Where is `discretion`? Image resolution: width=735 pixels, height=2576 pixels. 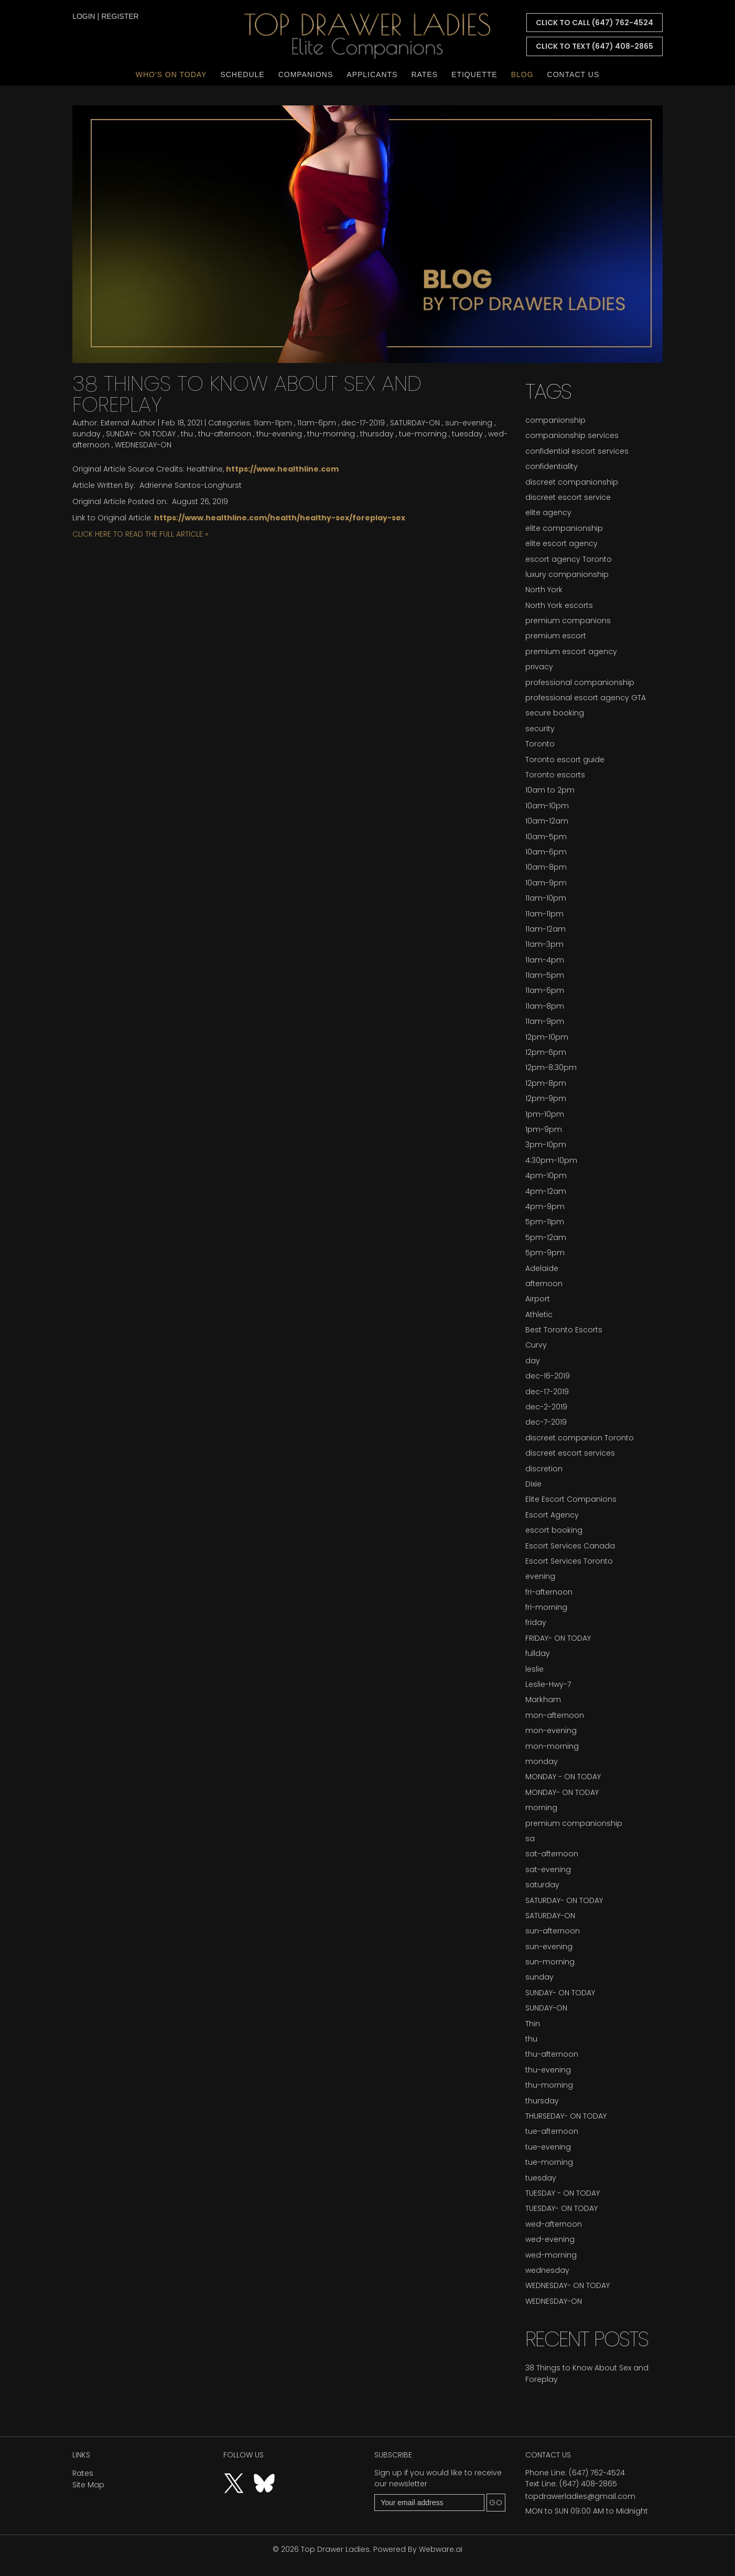 discretion is located at coordinates (544, 1468).